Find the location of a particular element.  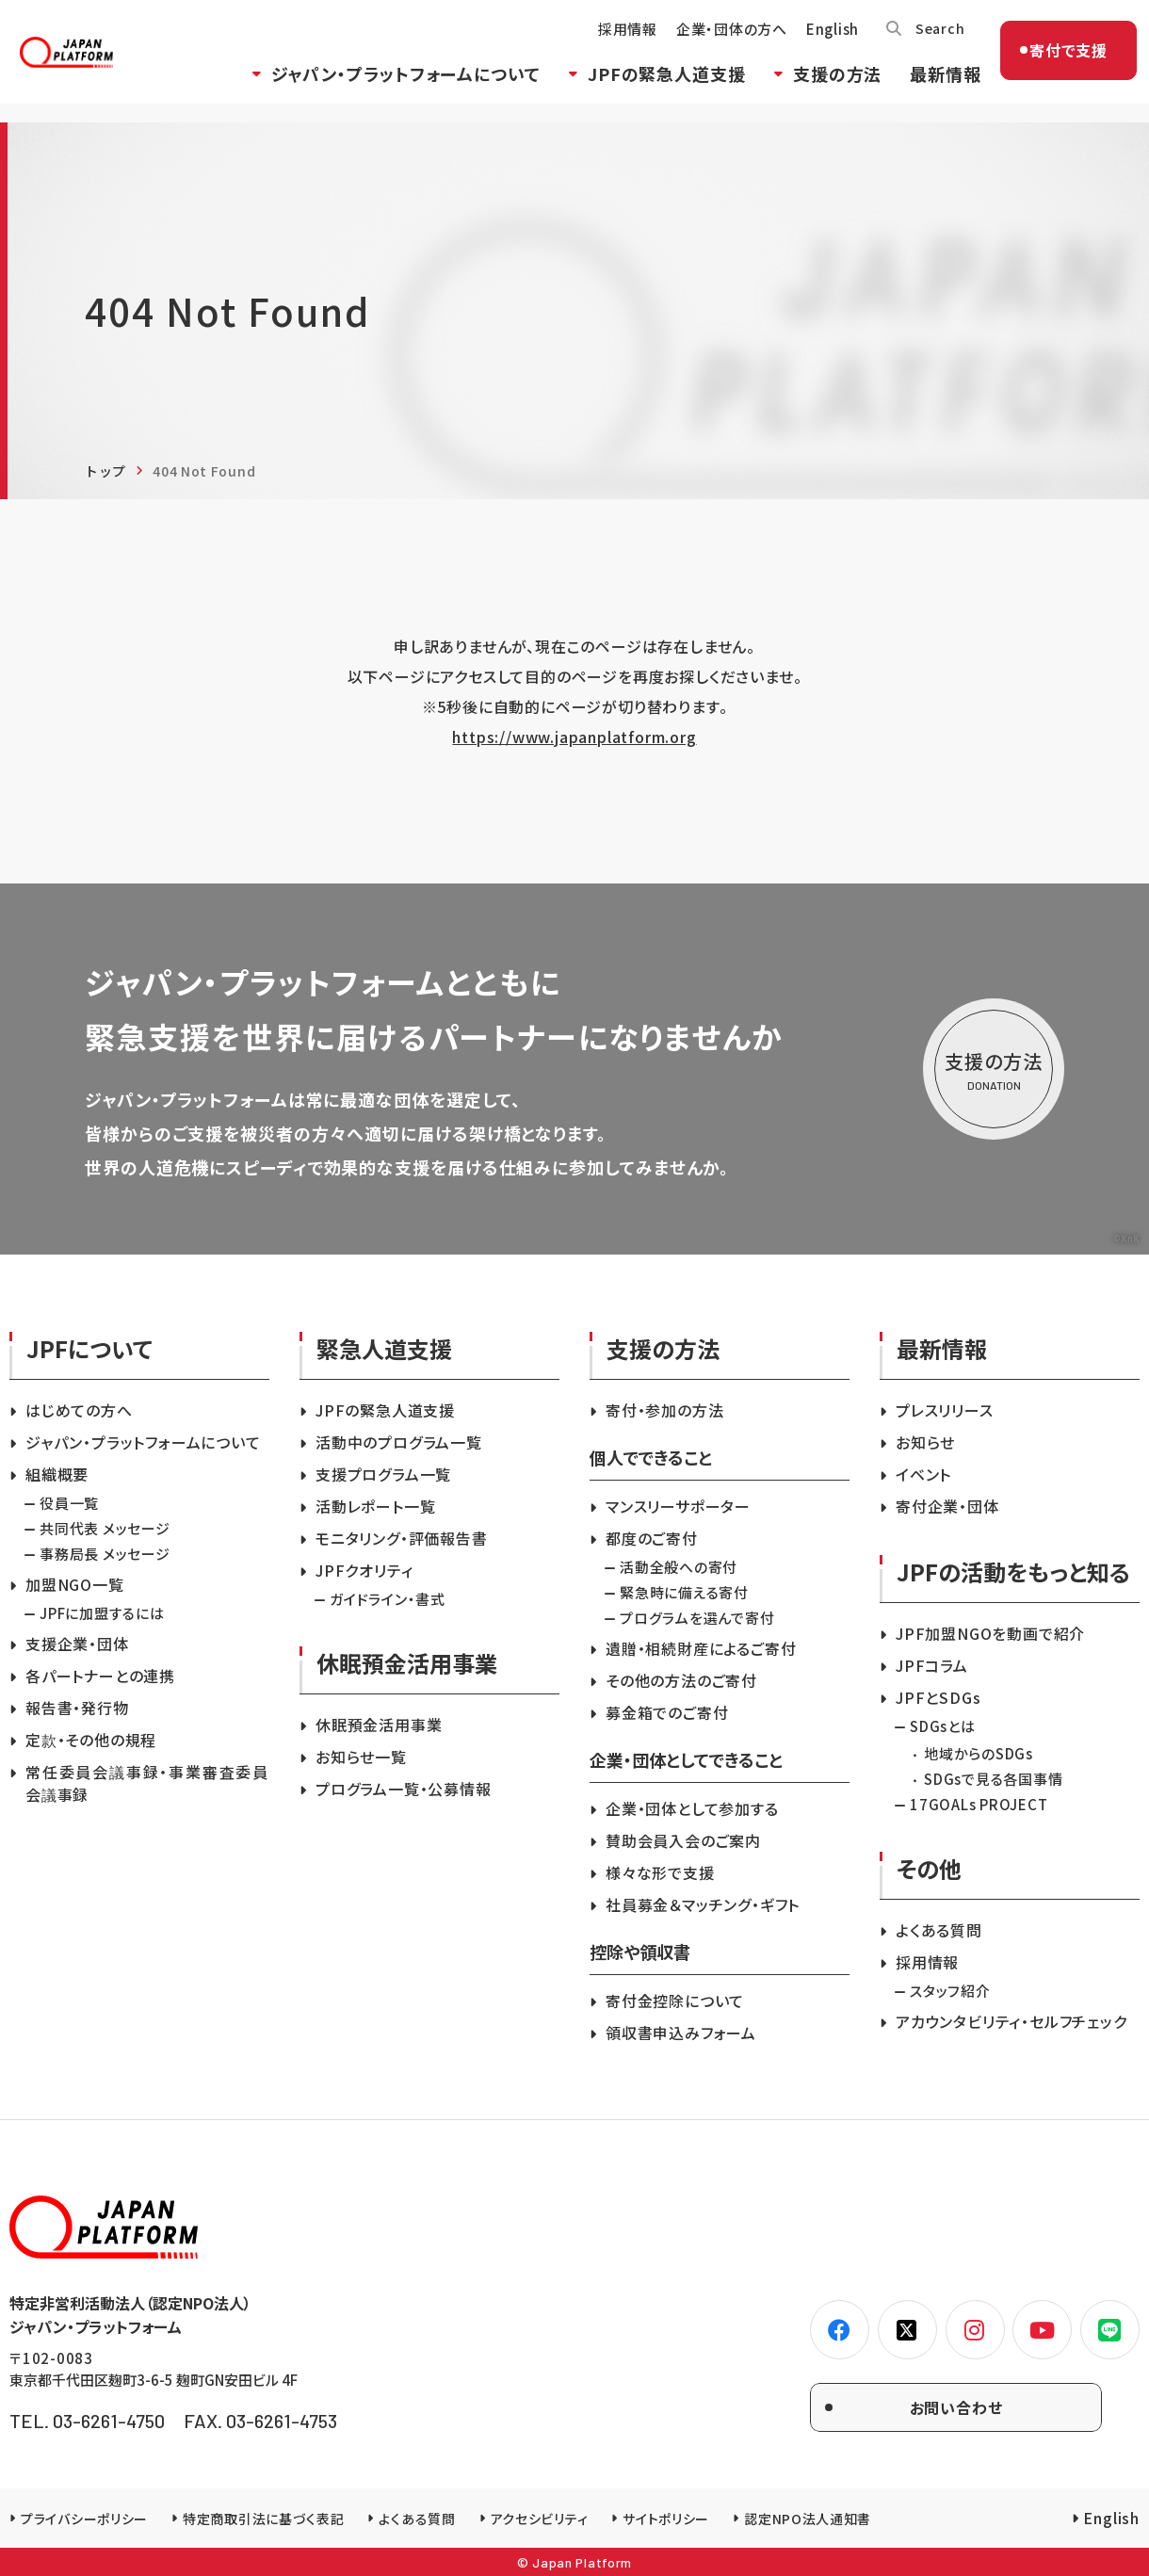

SDGsとは is located at coordinates (943, 1726).